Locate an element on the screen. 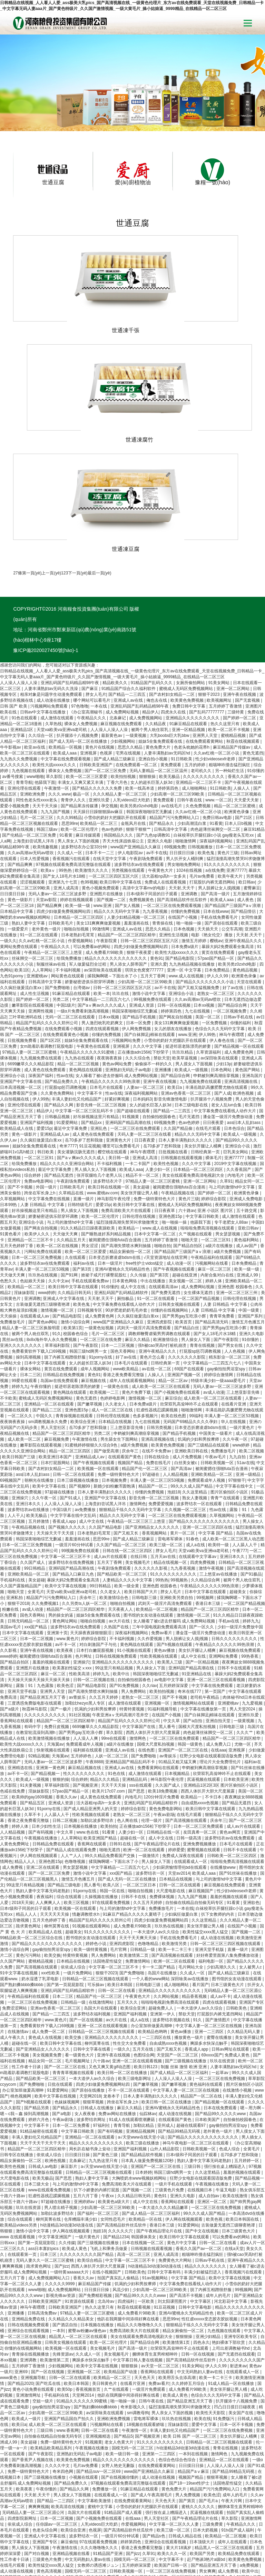  日韩高清中文字幕 is located at coordinates (171, 743).